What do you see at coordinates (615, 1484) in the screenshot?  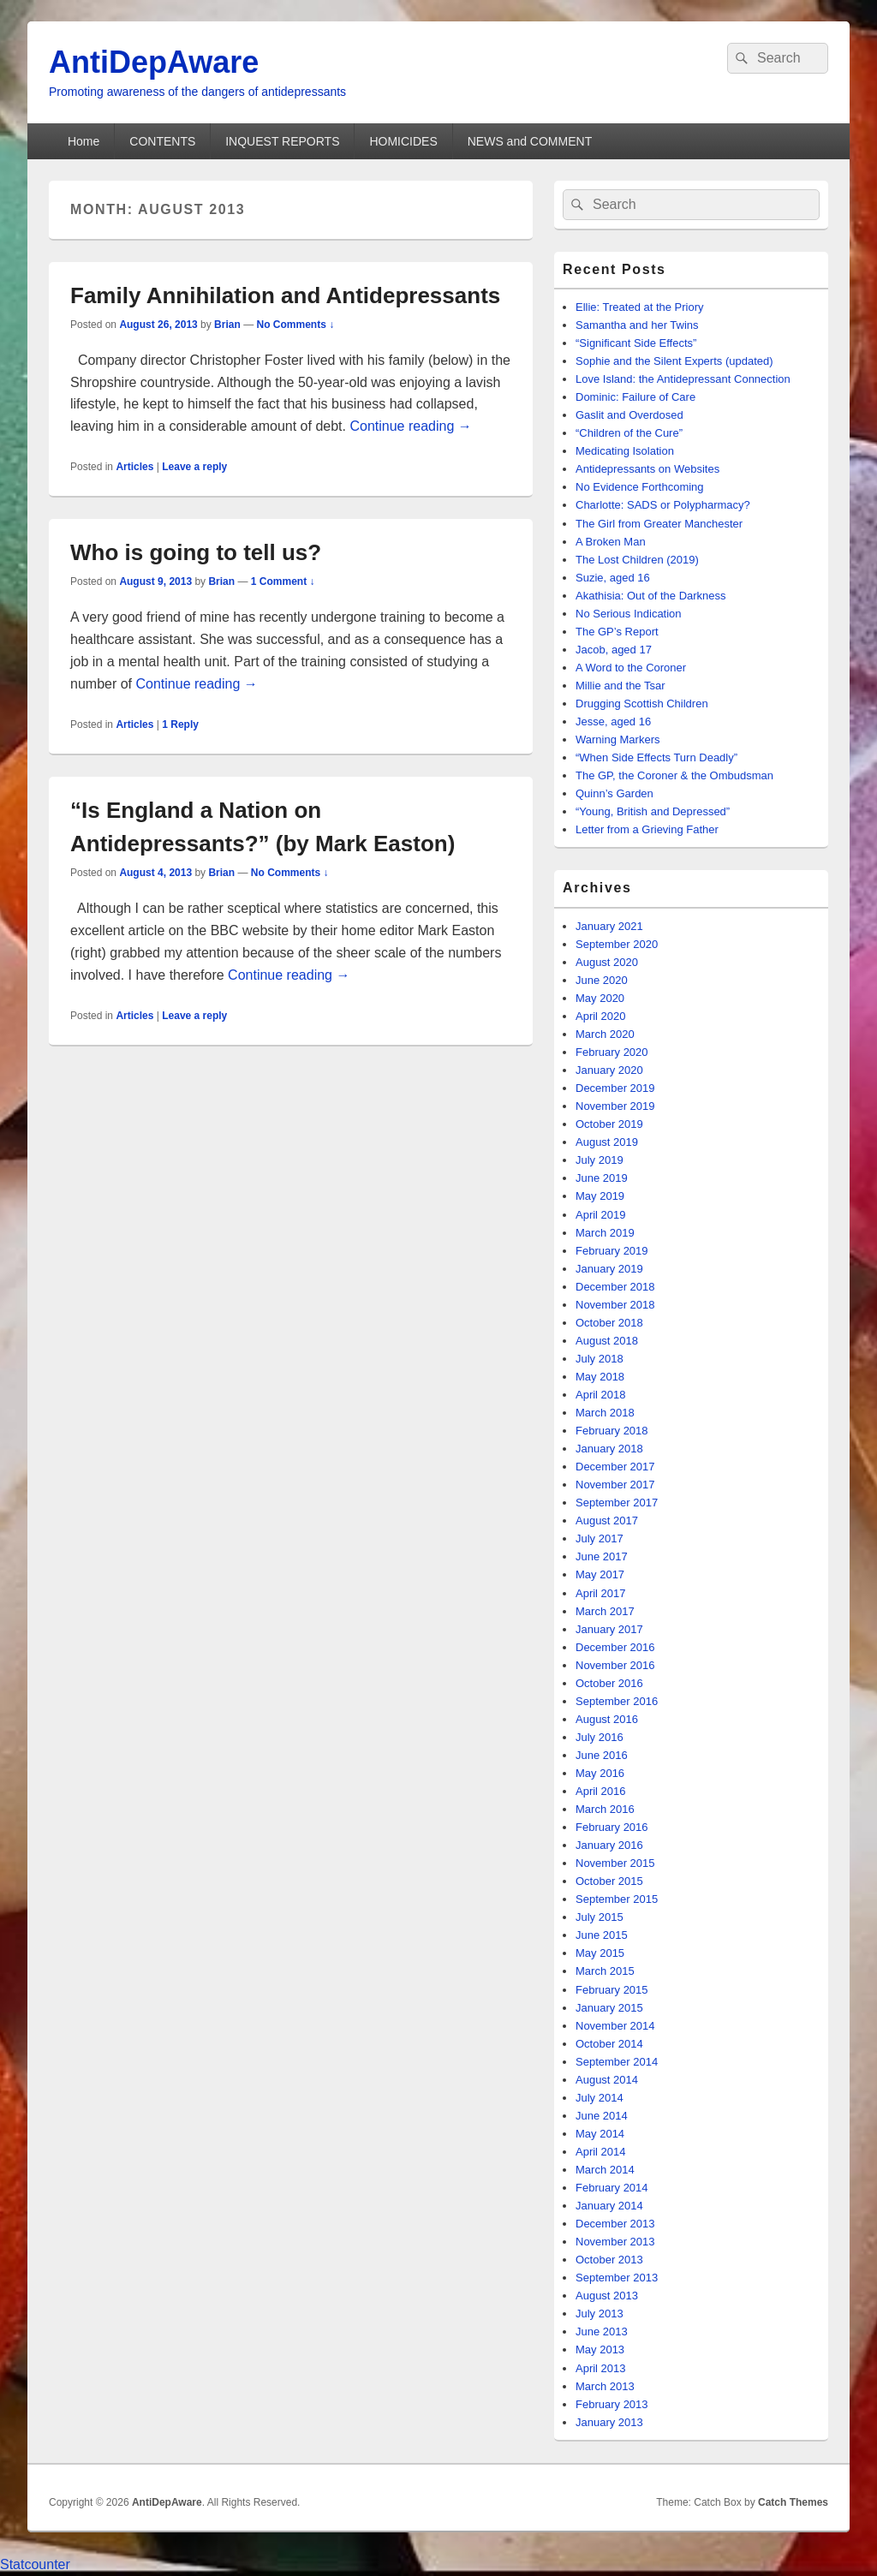 I see `November 2017` at bounding box center [615, 1484].